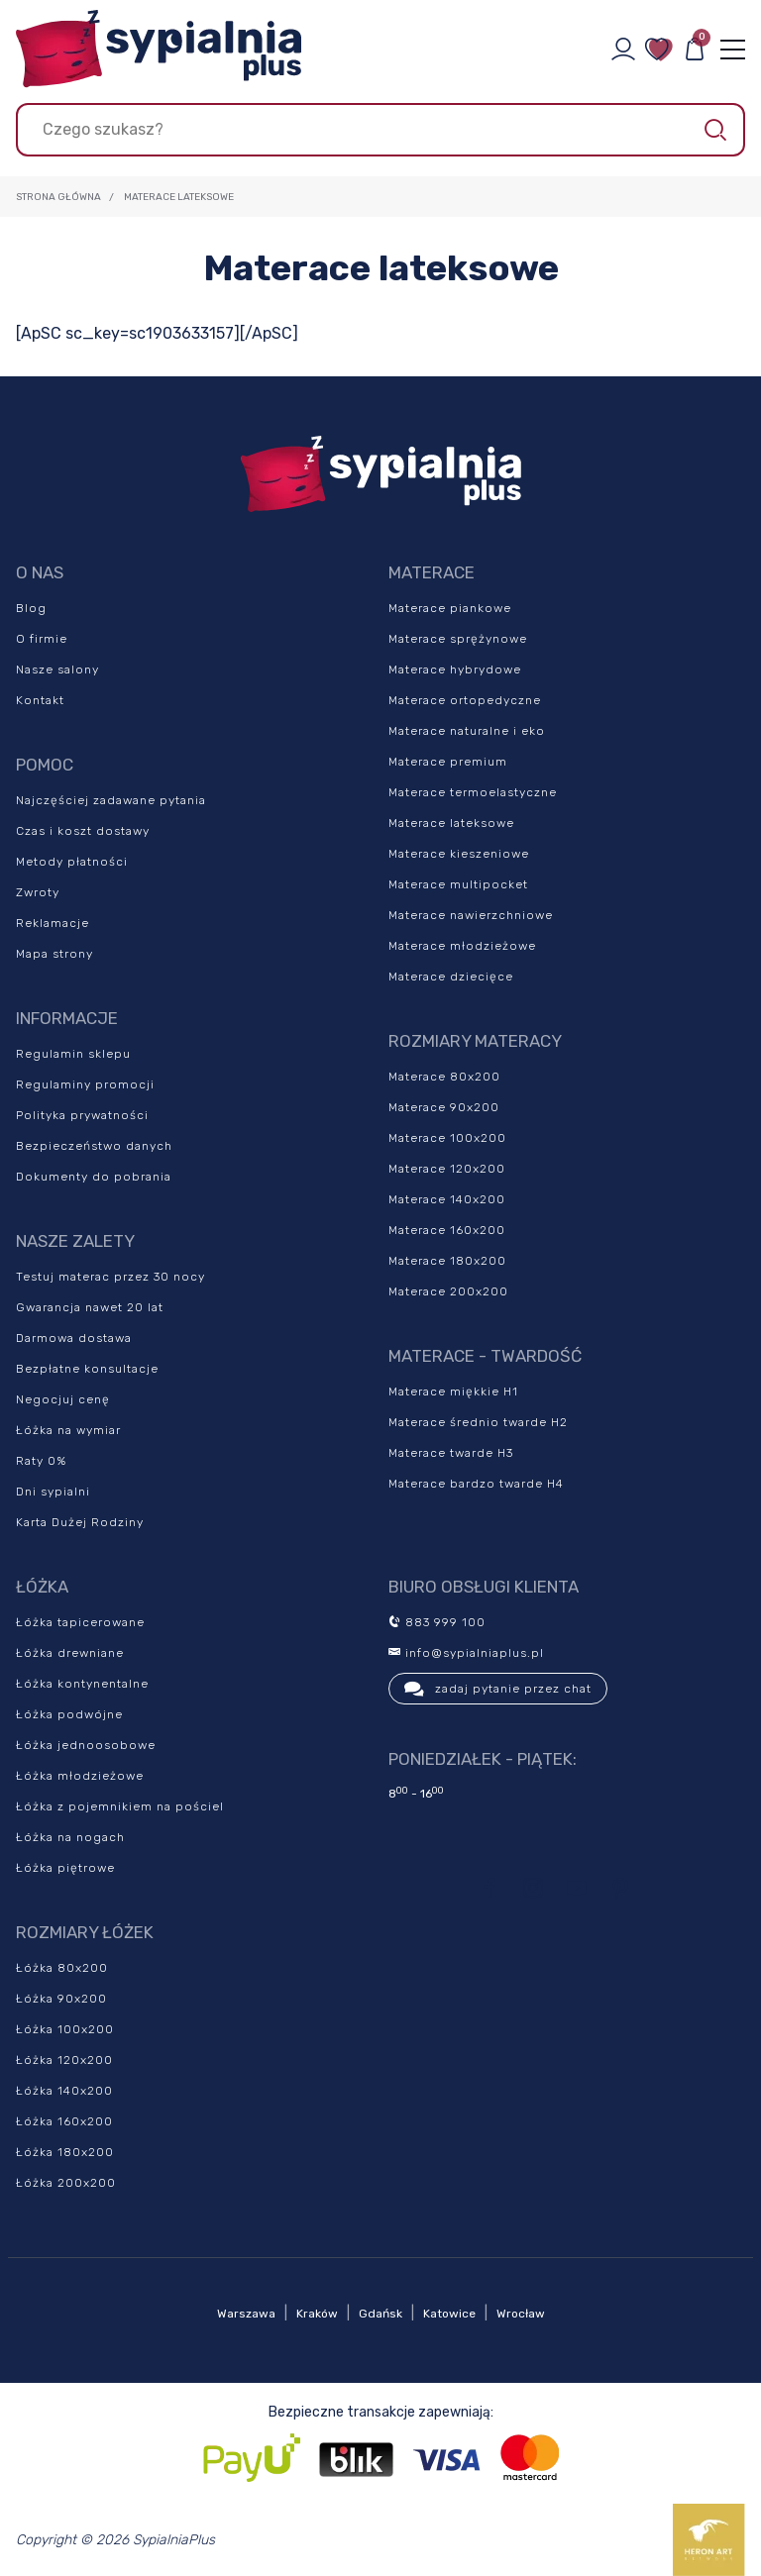 This screenshot has width=761, height=2576. Describe the element at coordinates (83, 831) in the screenshot. I see `Czas i koszt dostawy` at that location.